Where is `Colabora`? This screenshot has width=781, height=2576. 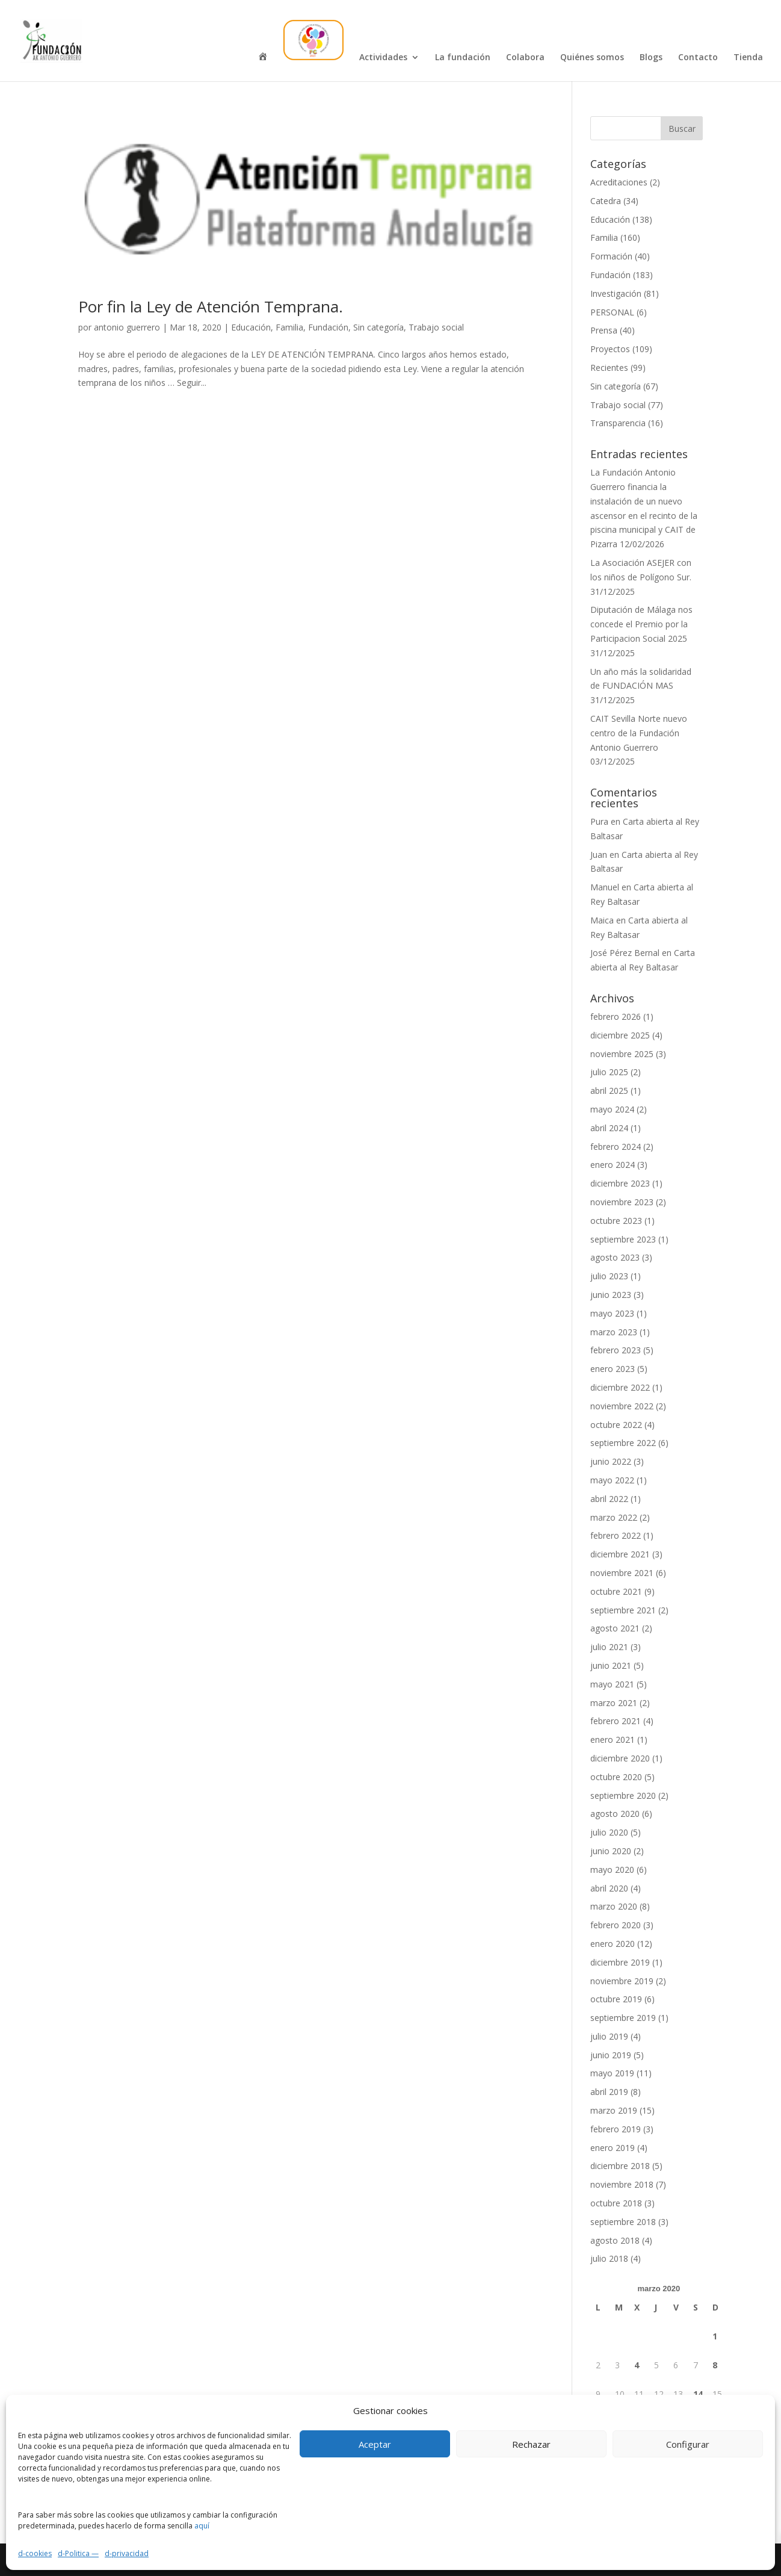 Colabora is located at coordinates (525, 58).